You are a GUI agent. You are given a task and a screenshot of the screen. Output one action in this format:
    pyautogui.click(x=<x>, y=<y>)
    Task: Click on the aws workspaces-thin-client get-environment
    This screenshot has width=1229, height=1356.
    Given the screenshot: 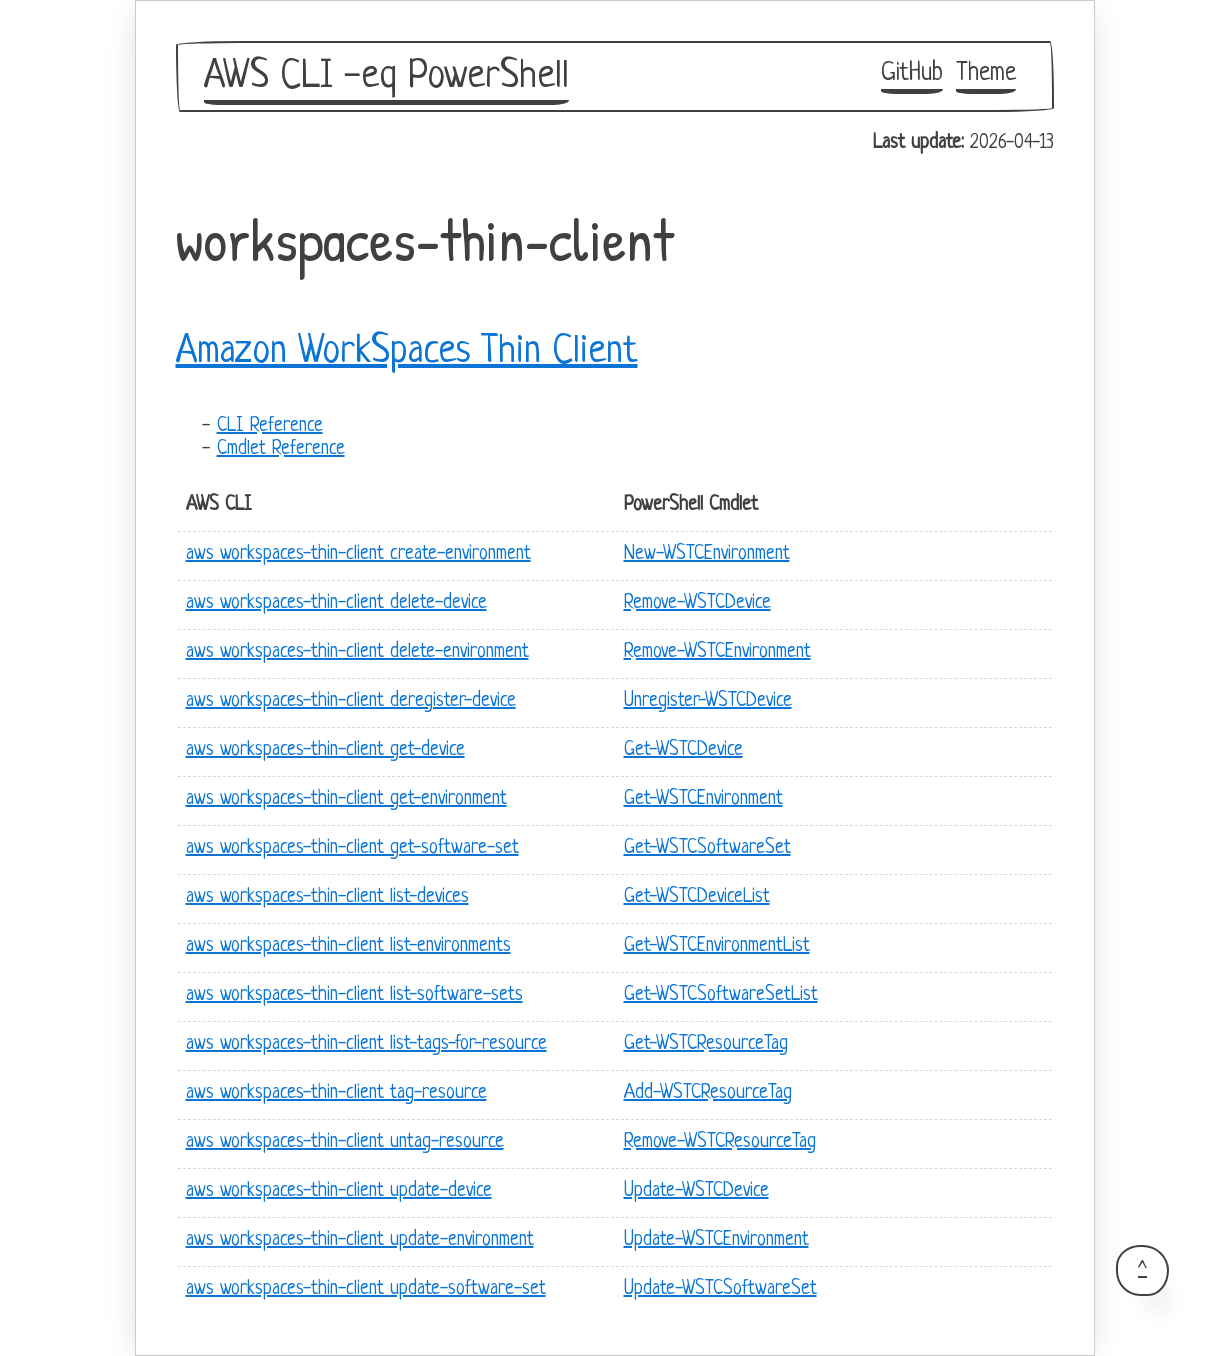 What is the action you would take?
    pyautogui.click(x=346, y=799)
    